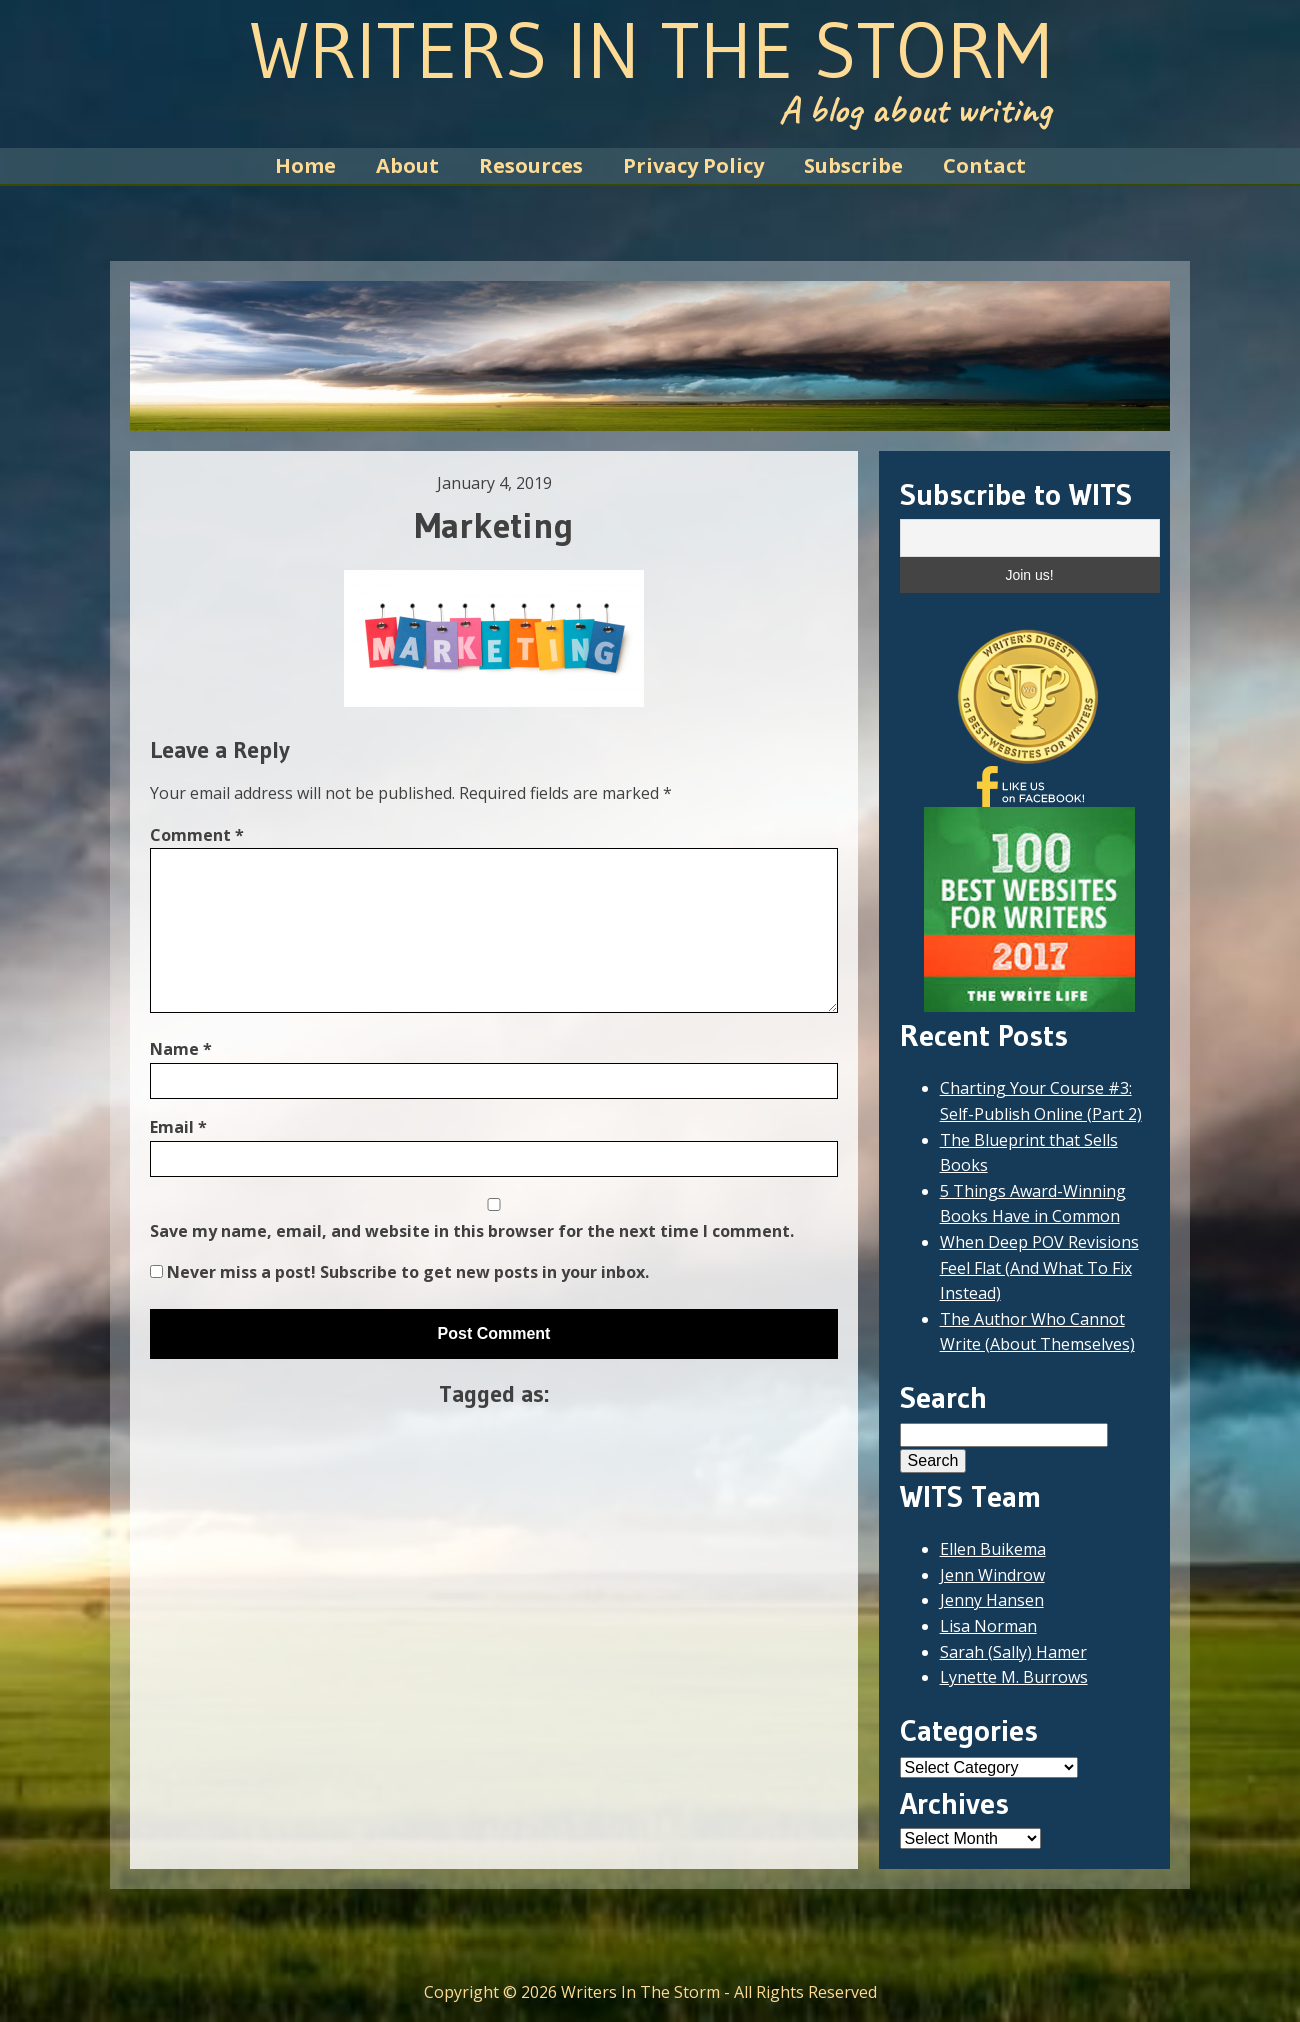 This screenshot has width=1300, height=2022. What do you see at coordinates (993, 1549) in the screenshot?
I see `Ellen Buikema` at bounding box center [993, 1549].